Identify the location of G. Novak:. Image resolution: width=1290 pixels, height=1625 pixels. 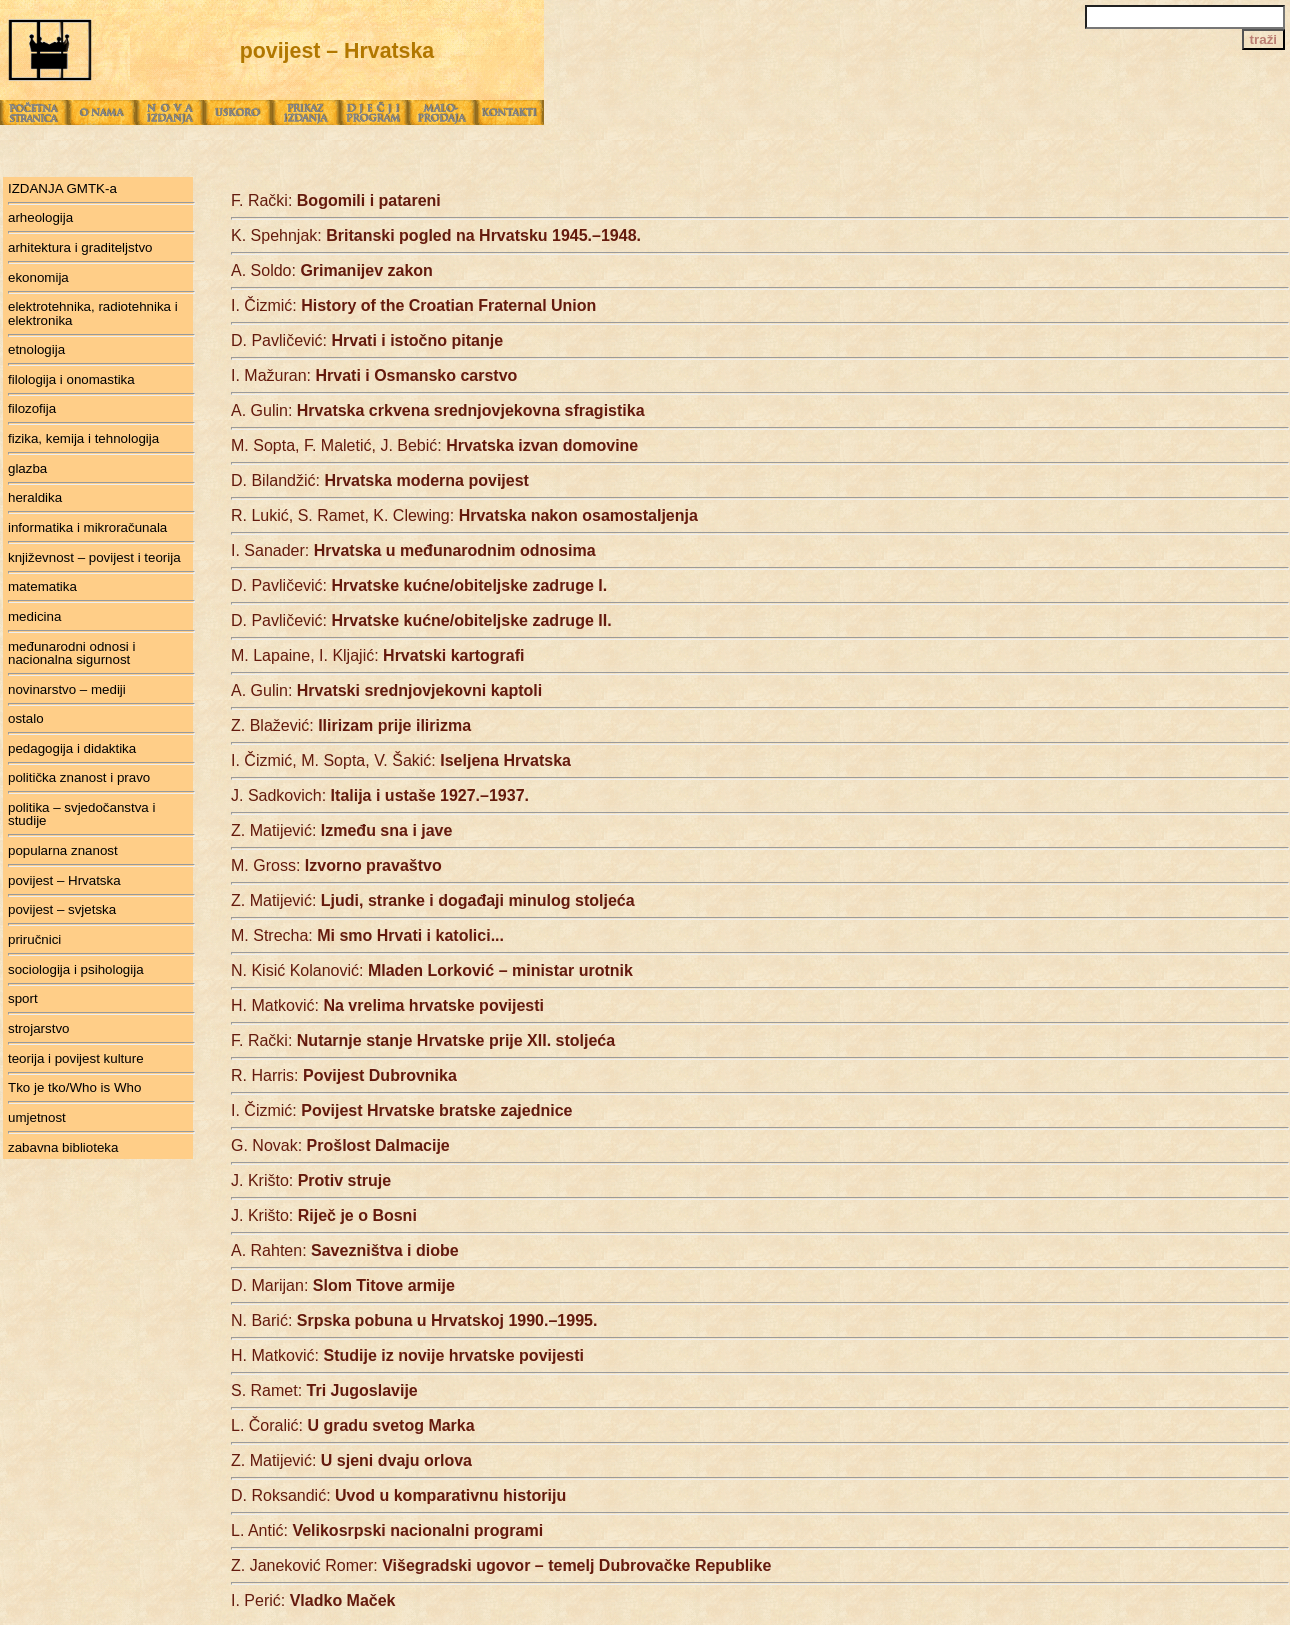
(340, 1145).